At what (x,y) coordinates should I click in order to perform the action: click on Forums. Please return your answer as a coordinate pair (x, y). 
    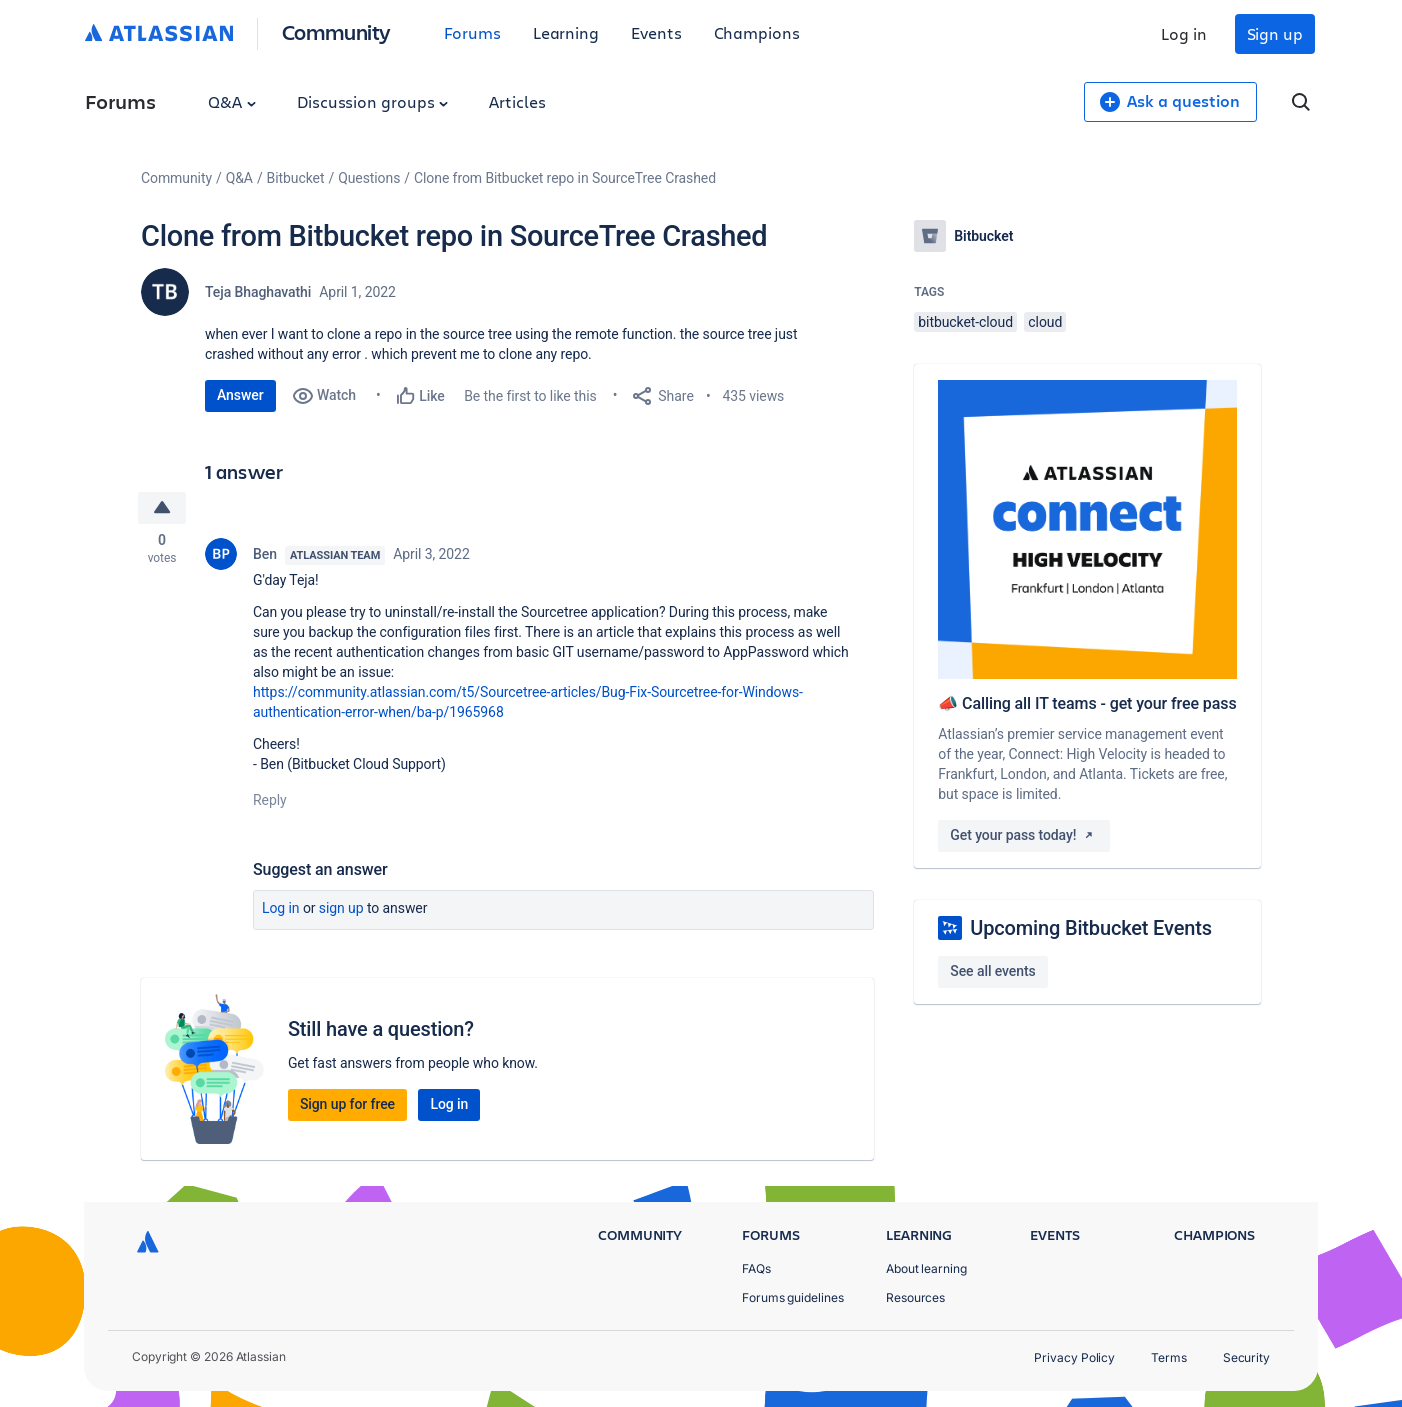
    Looking at the image, I should click on (472, 32).